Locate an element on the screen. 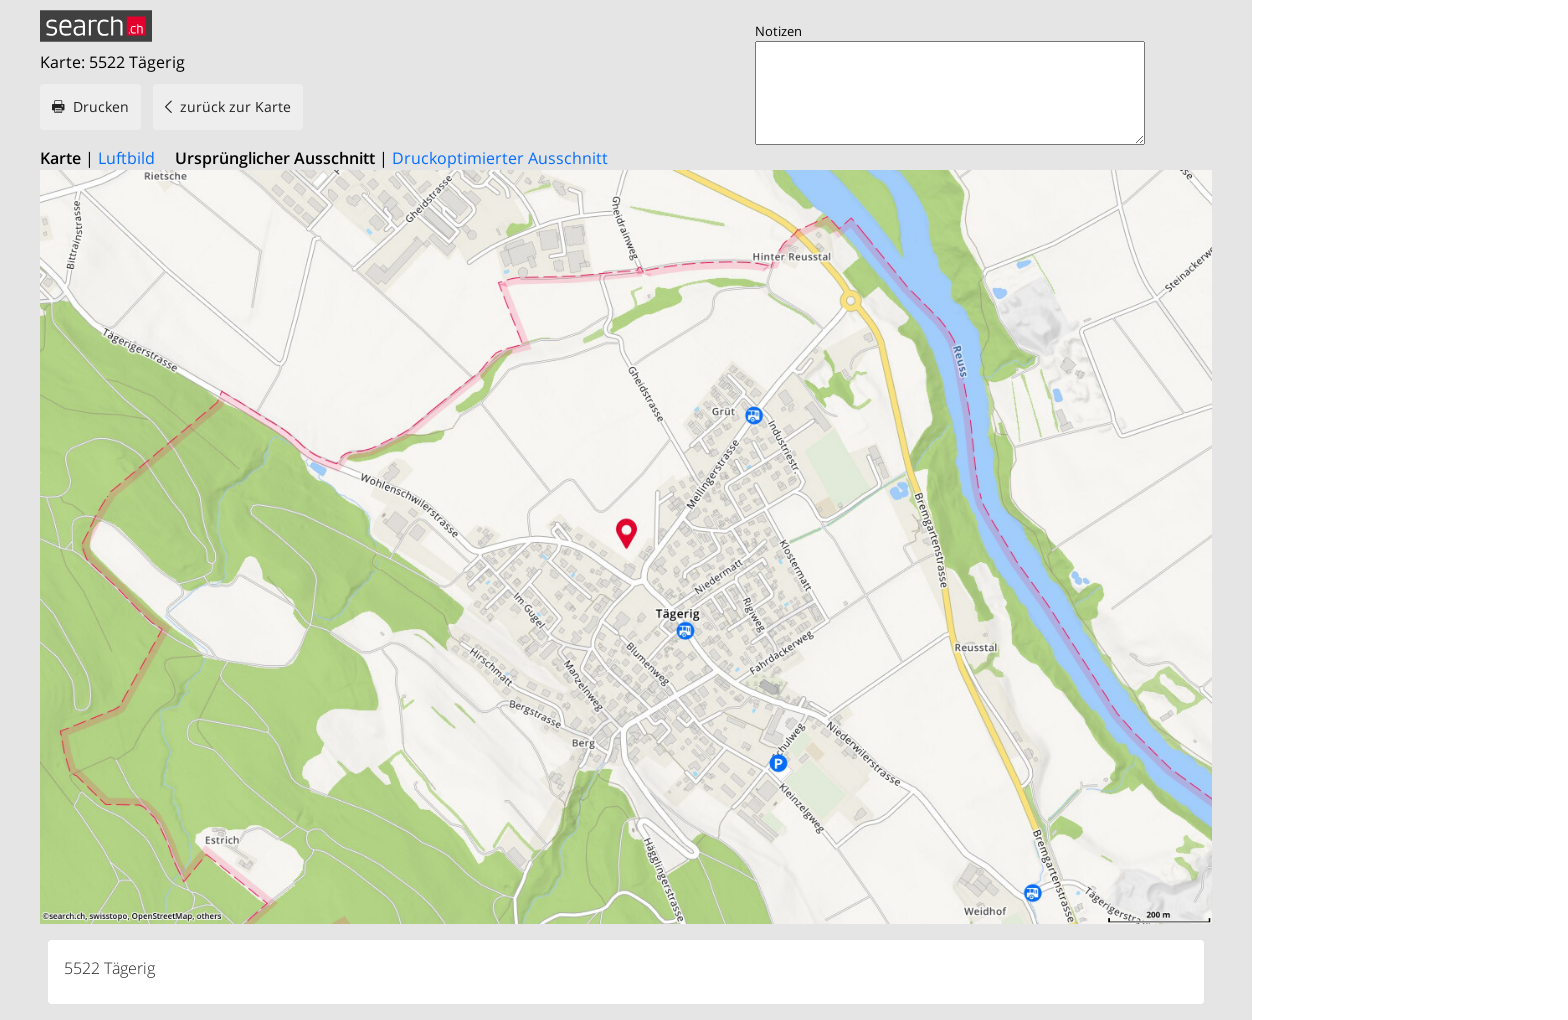 Image resolution: width=1568 pixels, height=1020 pixels. Druckoptimierter Ausschnitt is located at coordinates (500, 158).